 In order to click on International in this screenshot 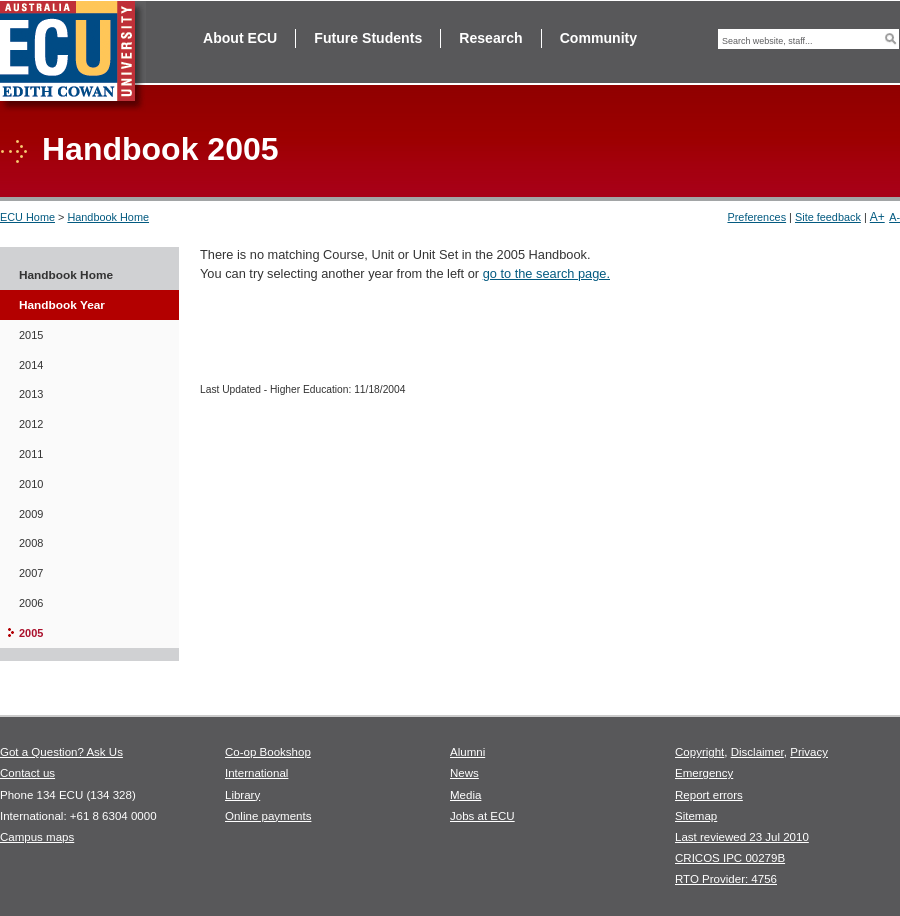, I will do `click(256, 773)`.